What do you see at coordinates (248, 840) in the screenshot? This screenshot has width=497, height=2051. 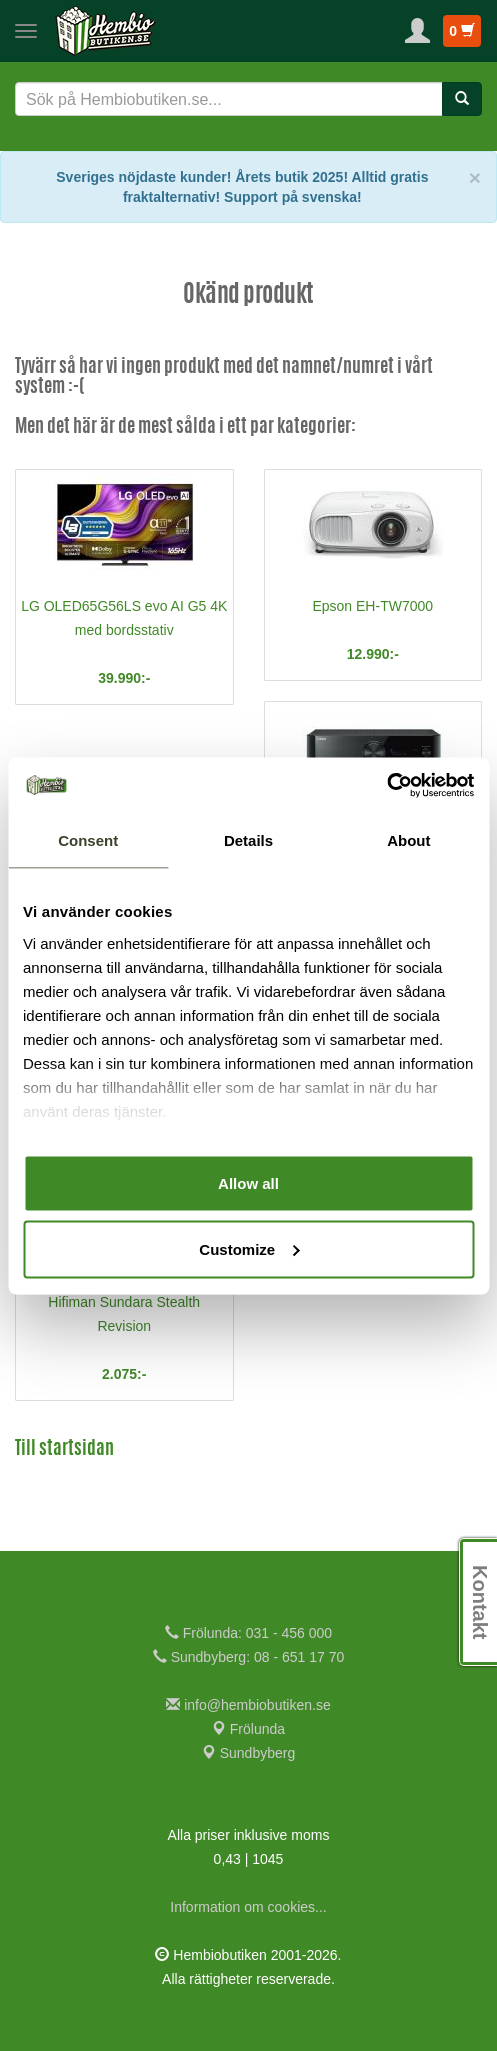 I see `Details [tab]` at bounding box center [248, 840].